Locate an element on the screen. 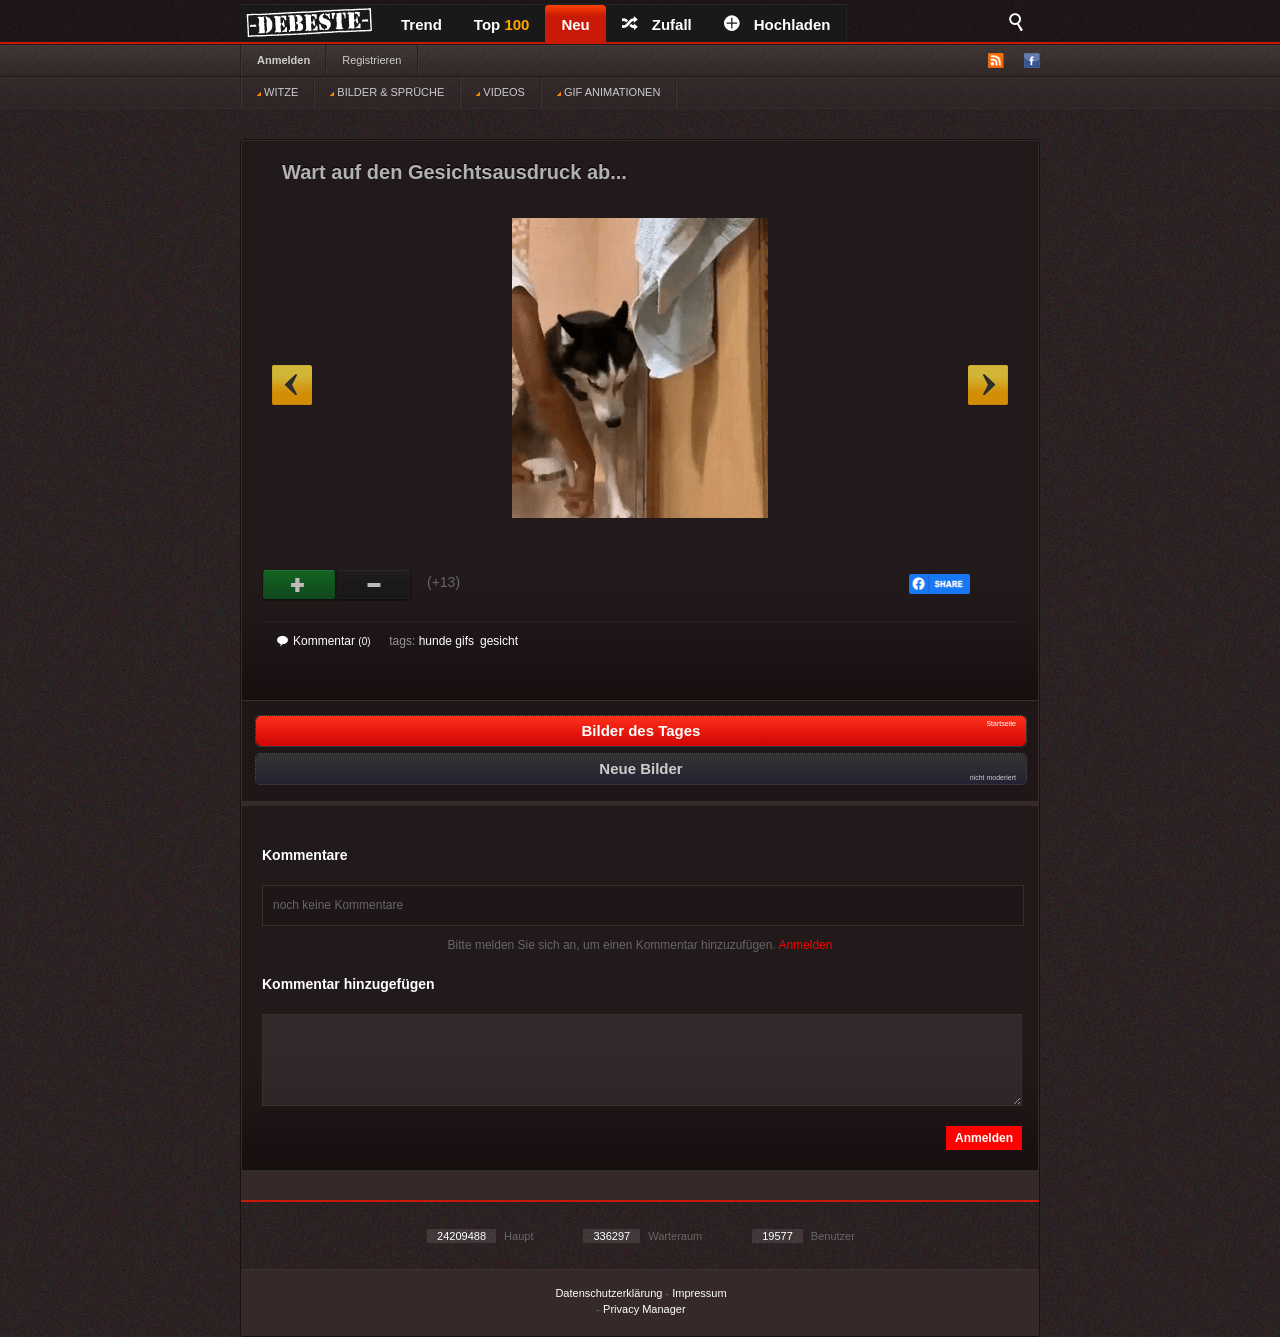 The width and height of the screenshot is (1280, 1337). Zufall is located at coordinates (657, 24).